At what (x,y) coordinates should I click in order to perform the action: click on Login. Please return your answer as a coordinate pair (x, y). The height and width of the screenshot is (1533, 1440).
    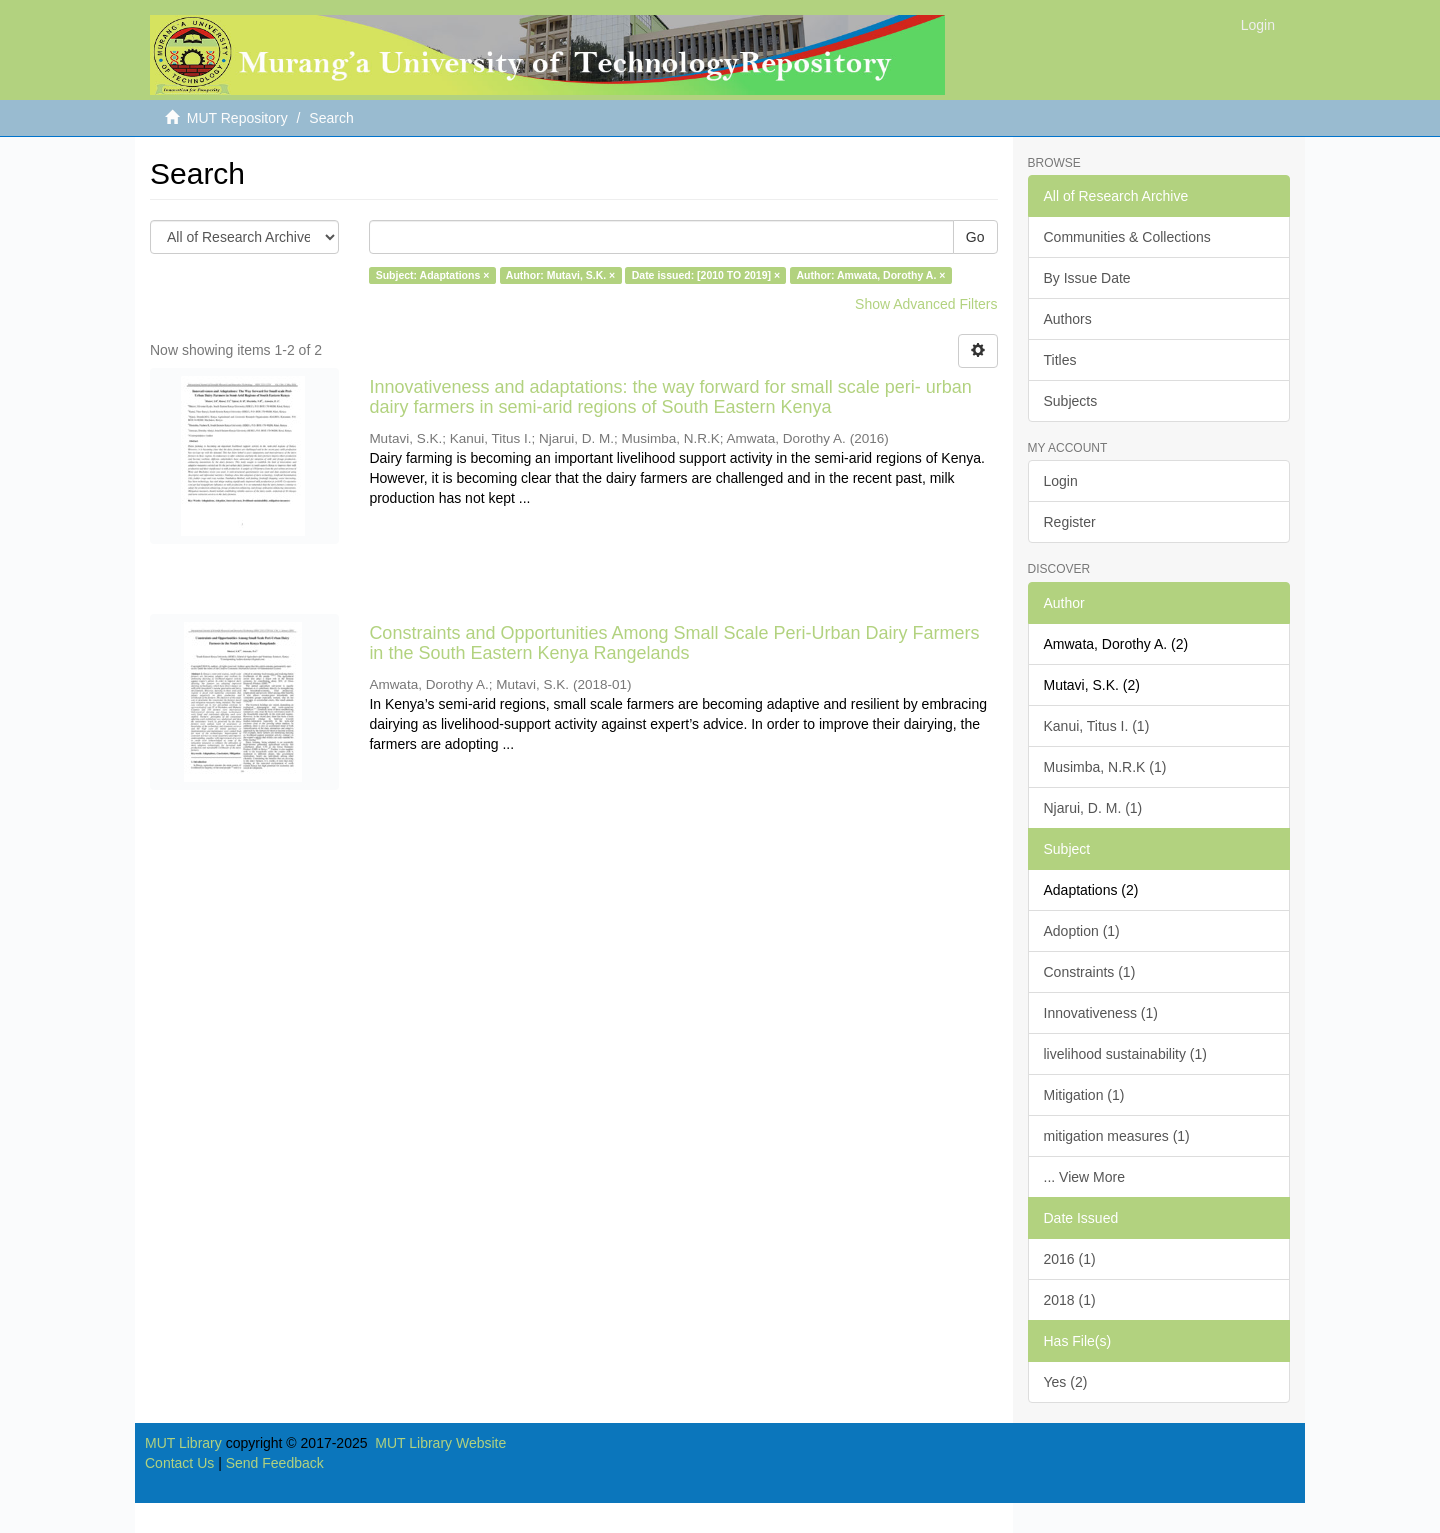
    Looking at the image, I should click on (1061, 481).